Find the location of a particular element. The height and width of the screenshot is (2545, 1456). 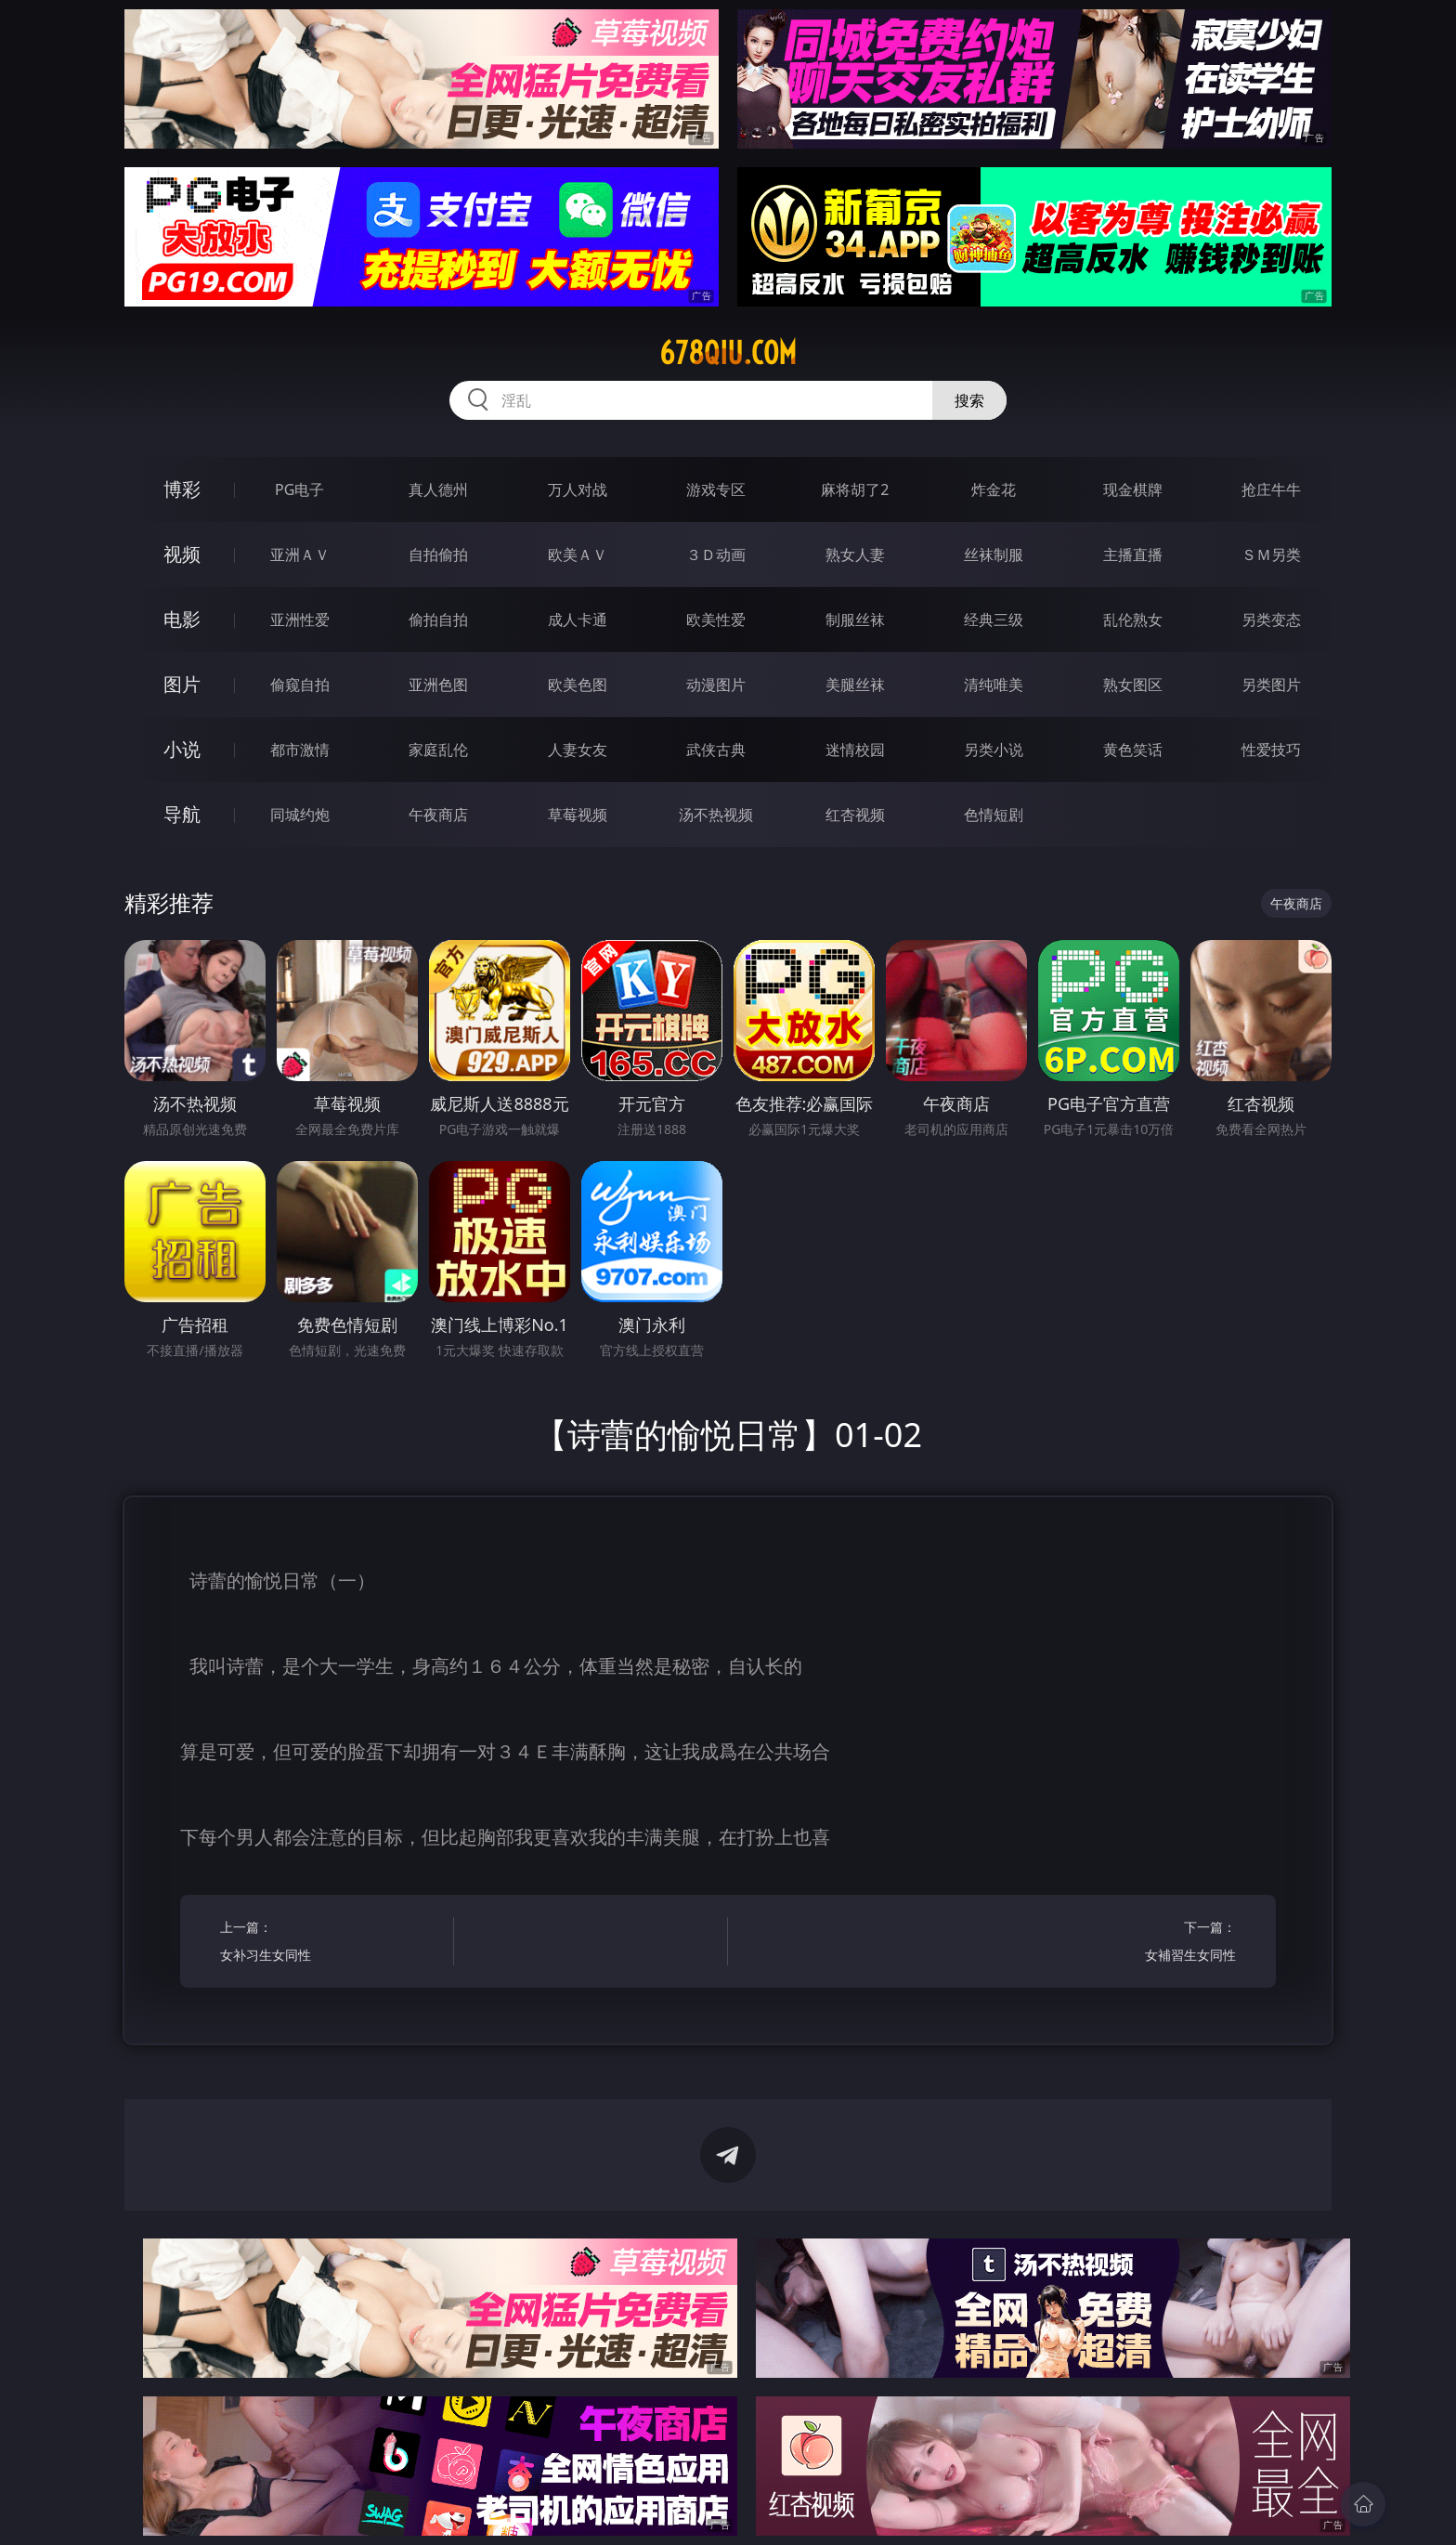

真人德州 is located at coordinates (438, 489).